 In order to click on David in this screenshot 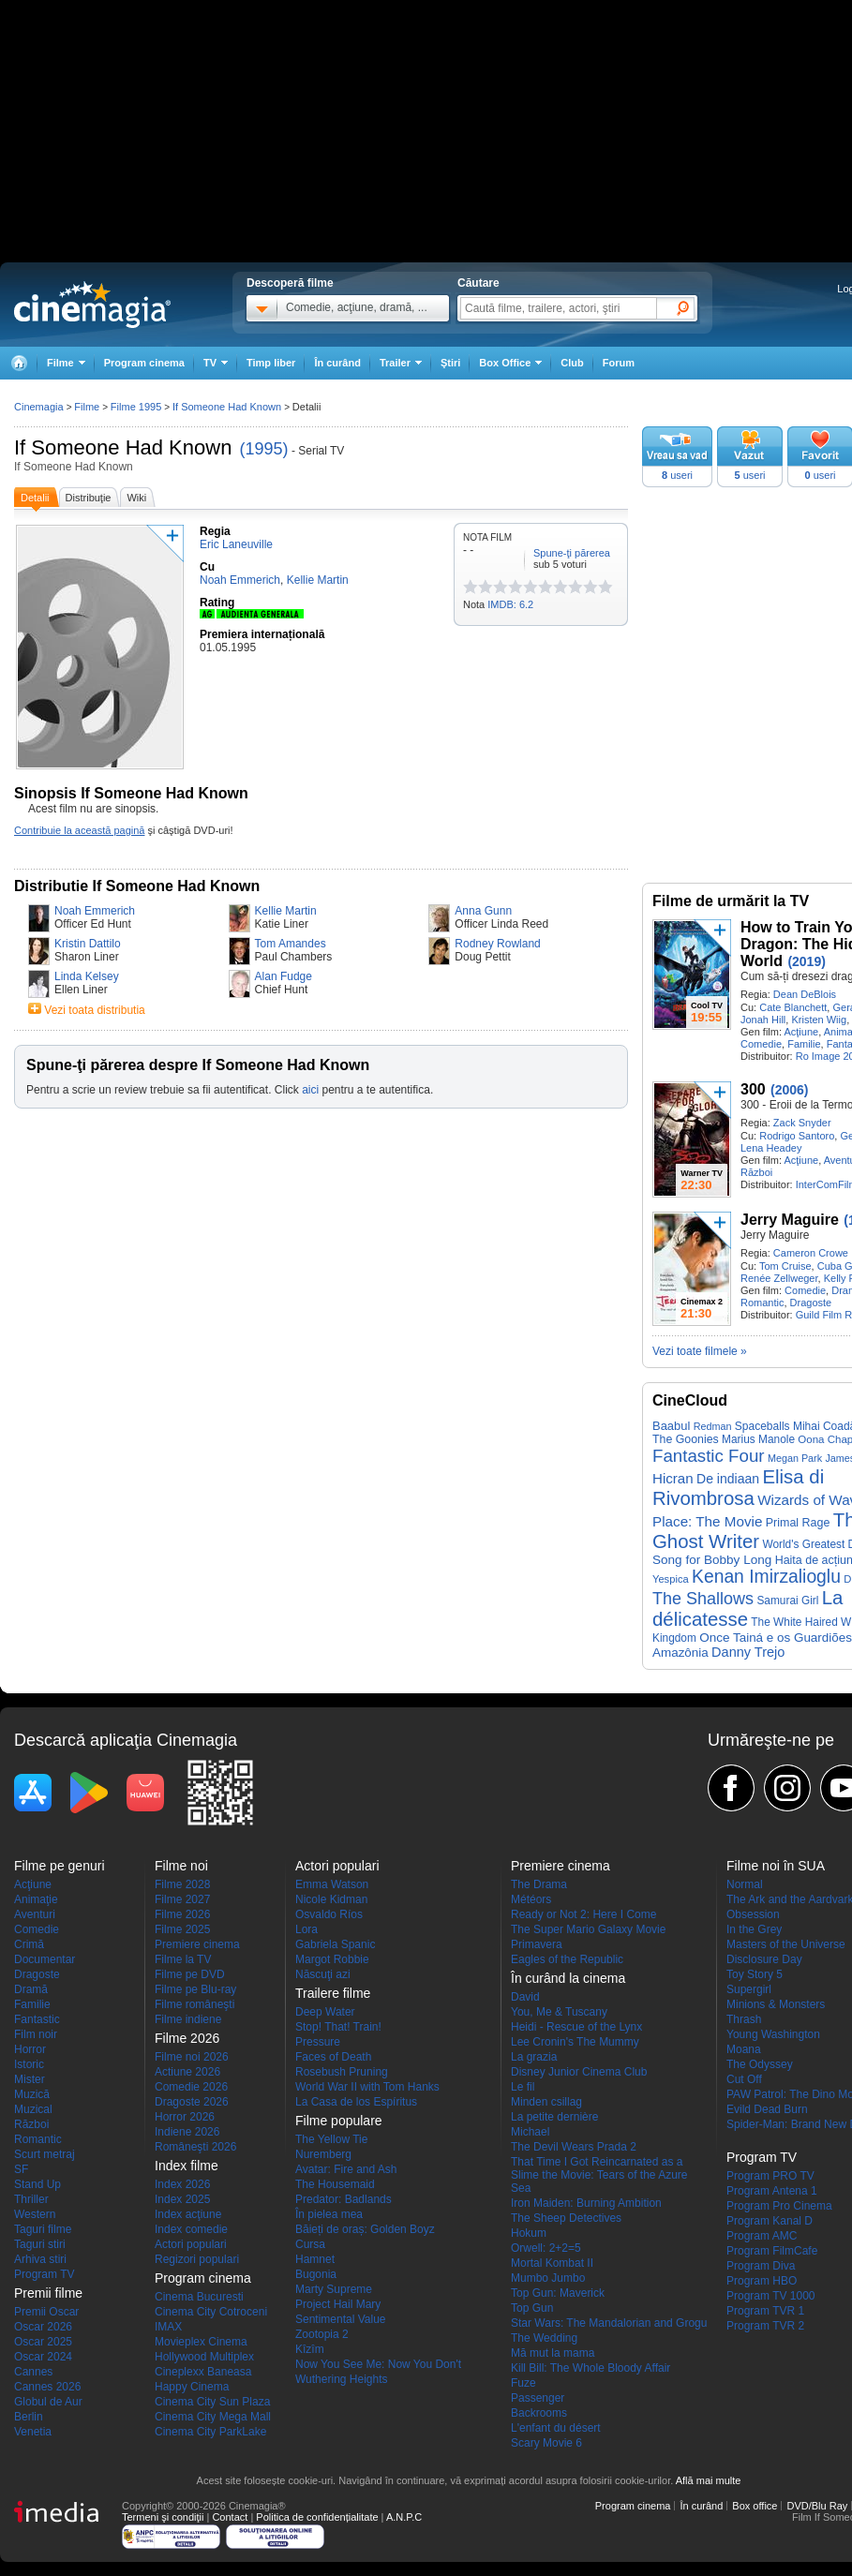, I will do `click(525, 1996)`.